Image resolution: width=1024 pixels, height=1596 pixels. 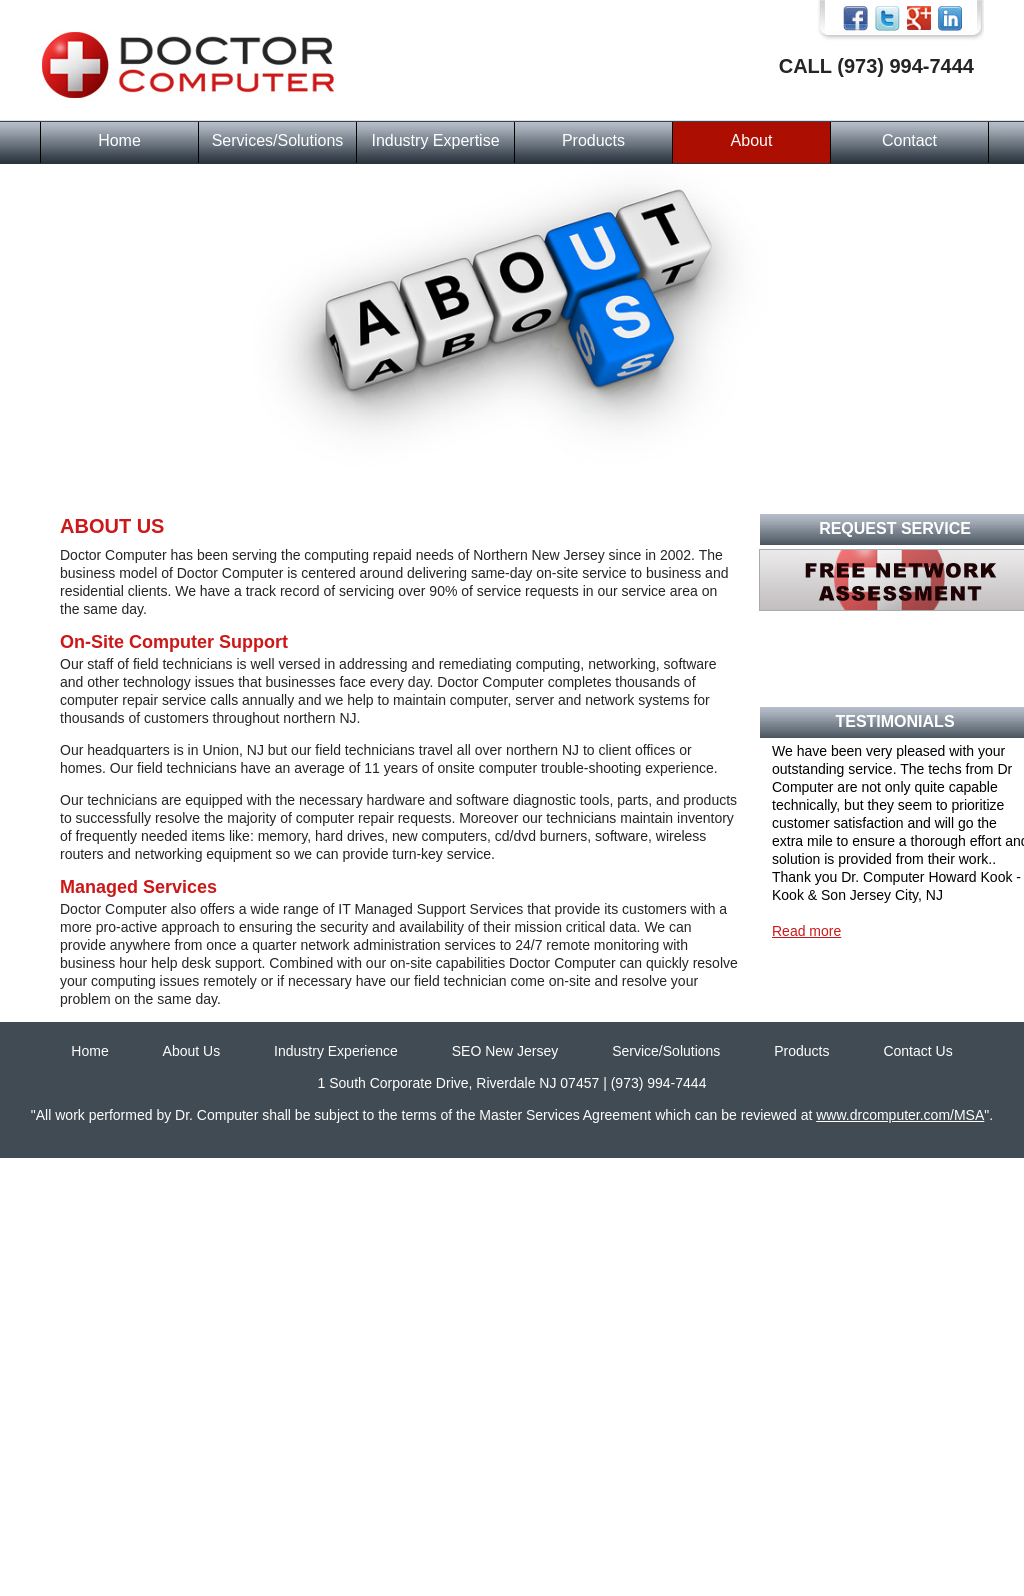 I want to click on About, so click(x=752, y=140).